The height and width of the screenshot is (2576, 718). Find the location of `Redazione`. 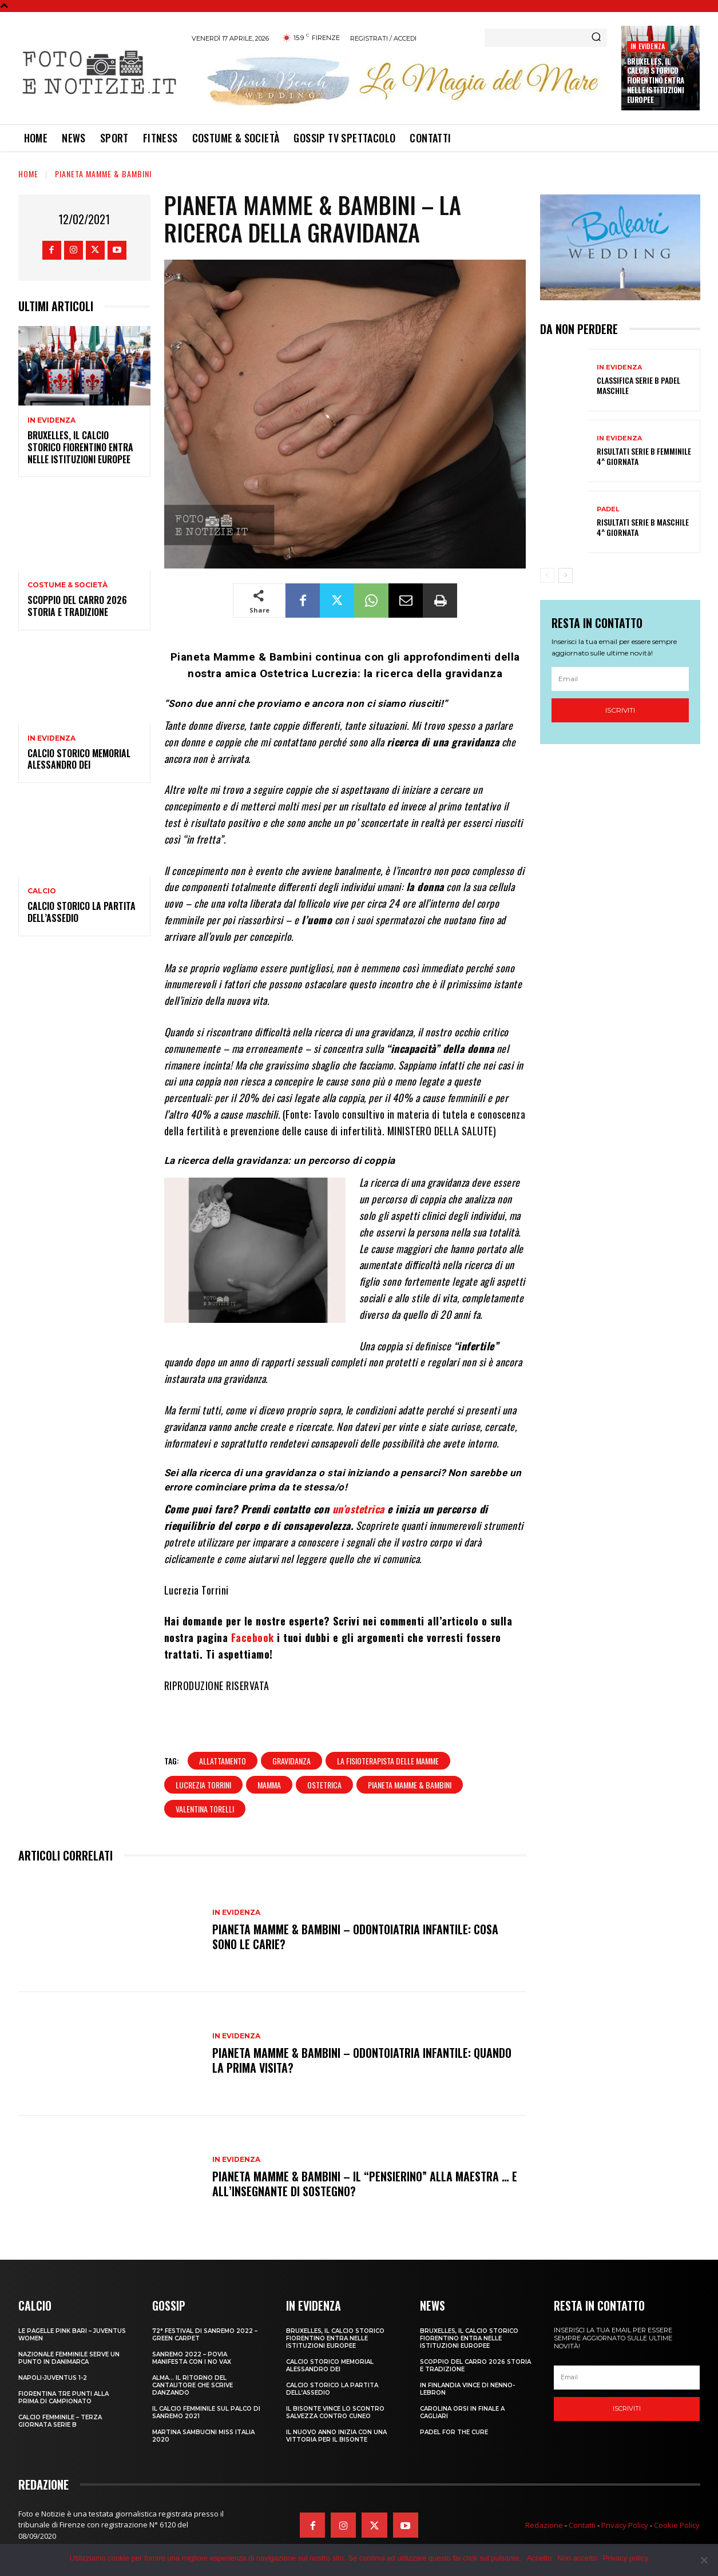

Redazione is located at coordinates (544, 2525).